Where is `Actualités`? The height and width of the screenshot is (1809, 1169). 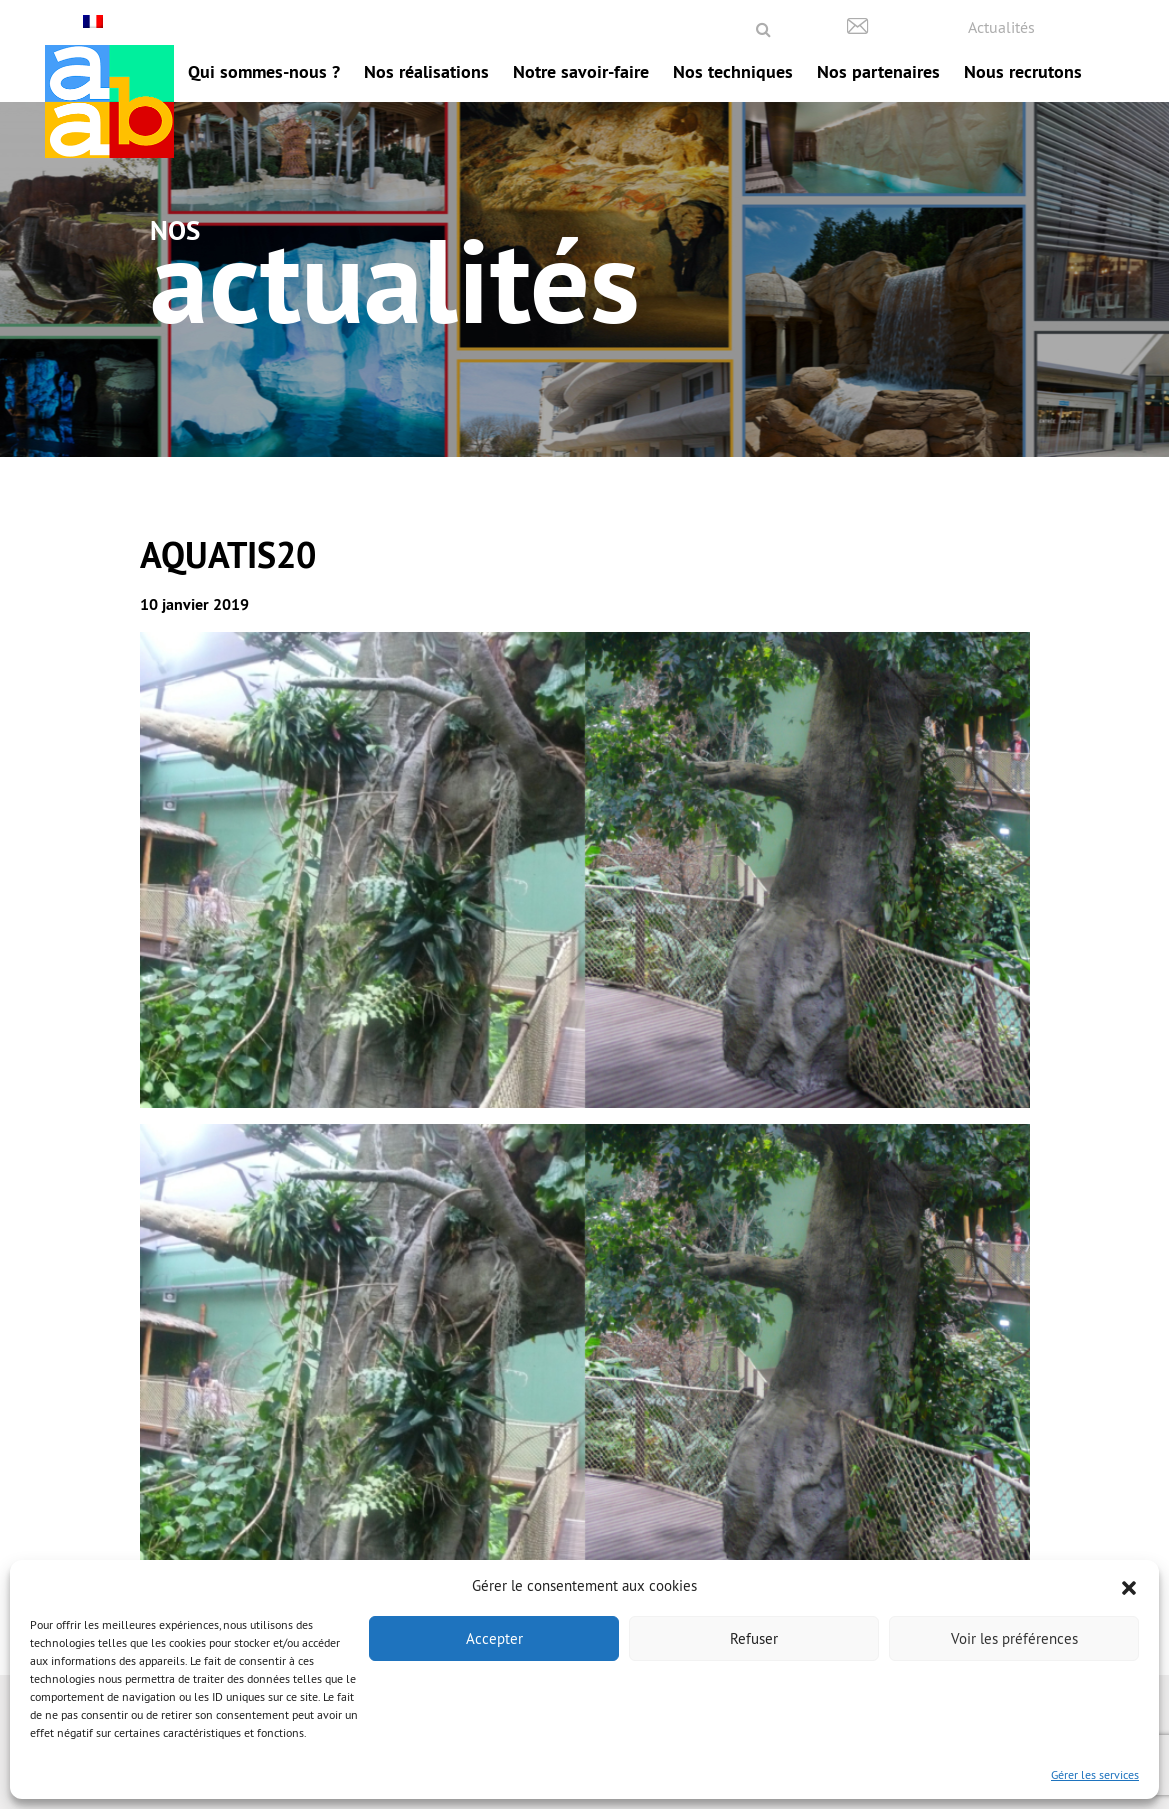 Actualités is located at coordinates (1001, 27).